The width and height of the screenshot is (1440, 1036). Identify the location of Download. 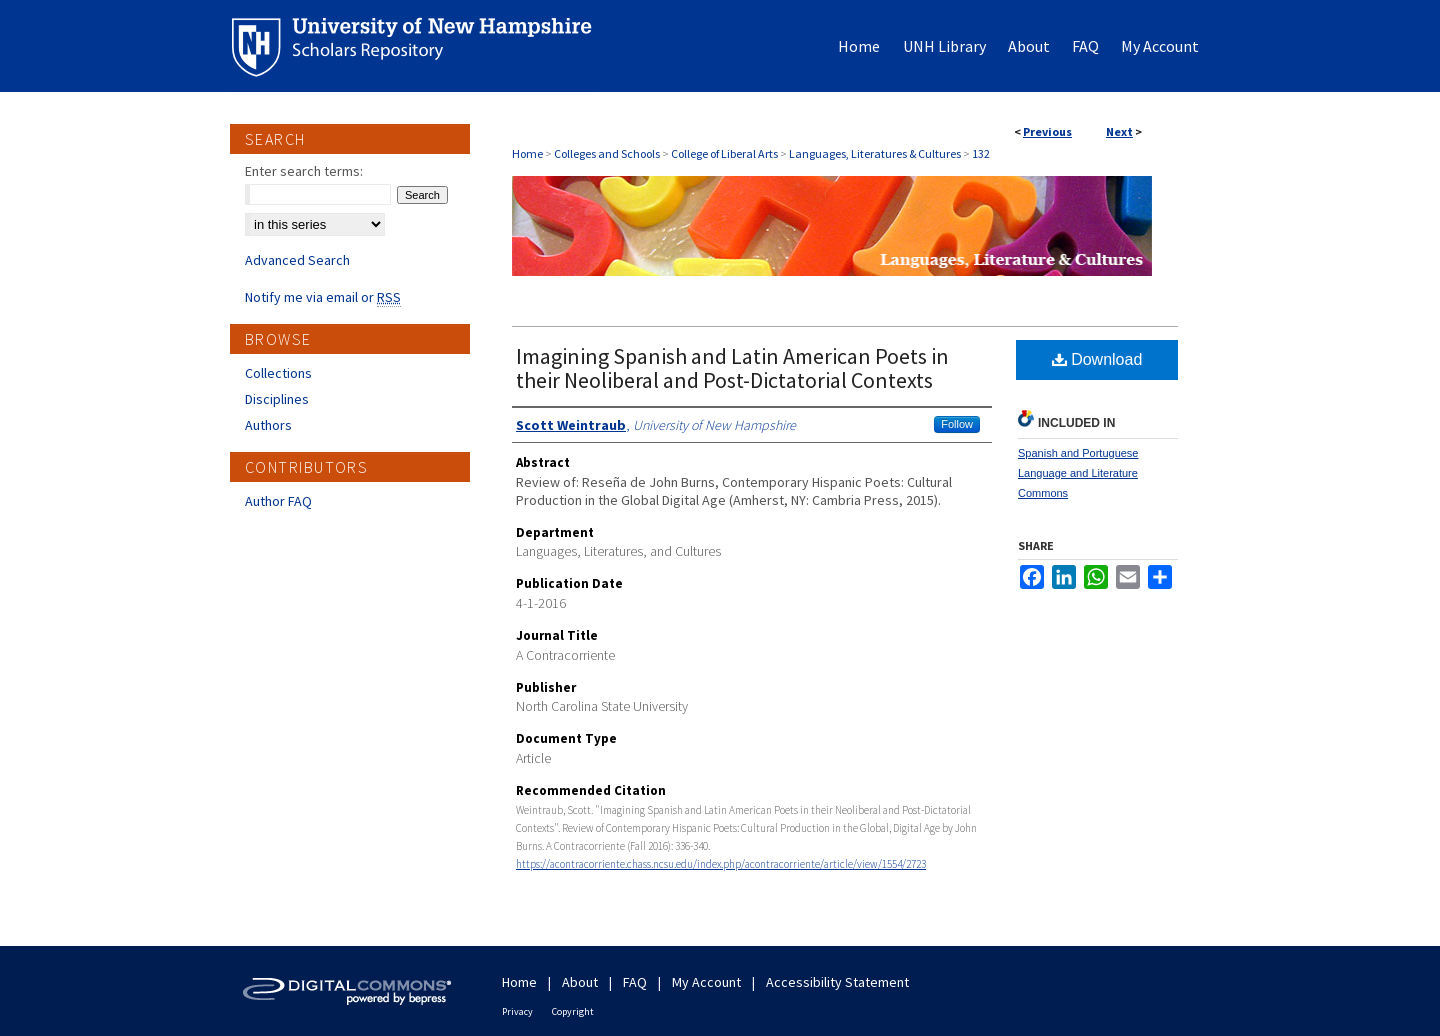
(1097, 359).